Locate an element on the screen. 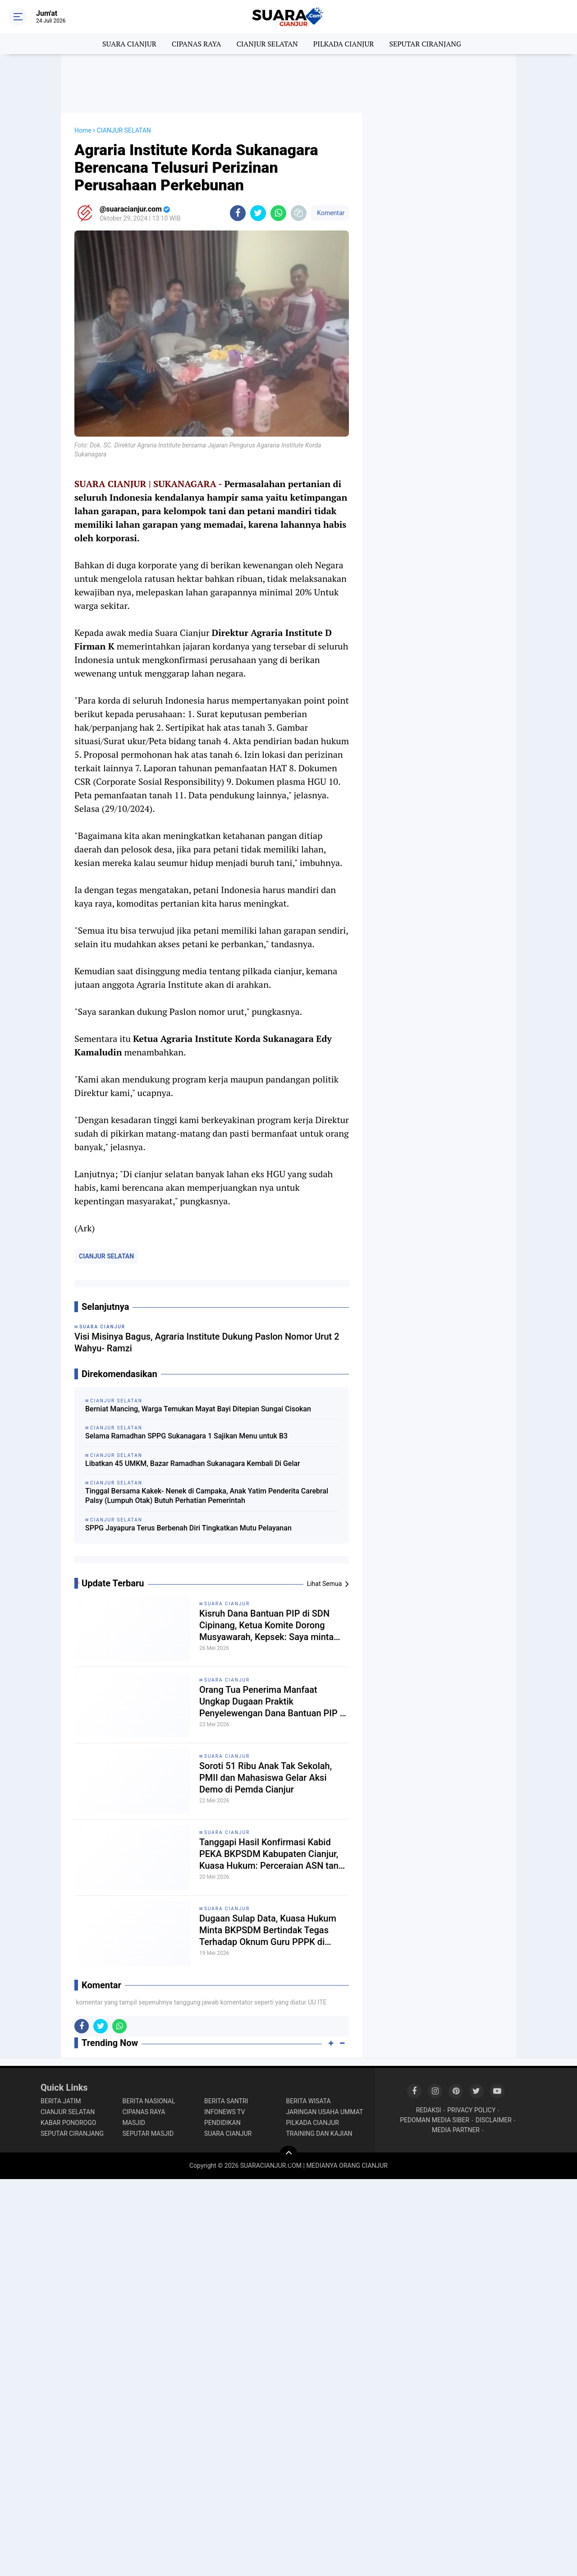  SPPG Jayapura Terus Berbenah Diri Tingkatkan Mutu Pelayanan is located at coordinates (188, 1528).